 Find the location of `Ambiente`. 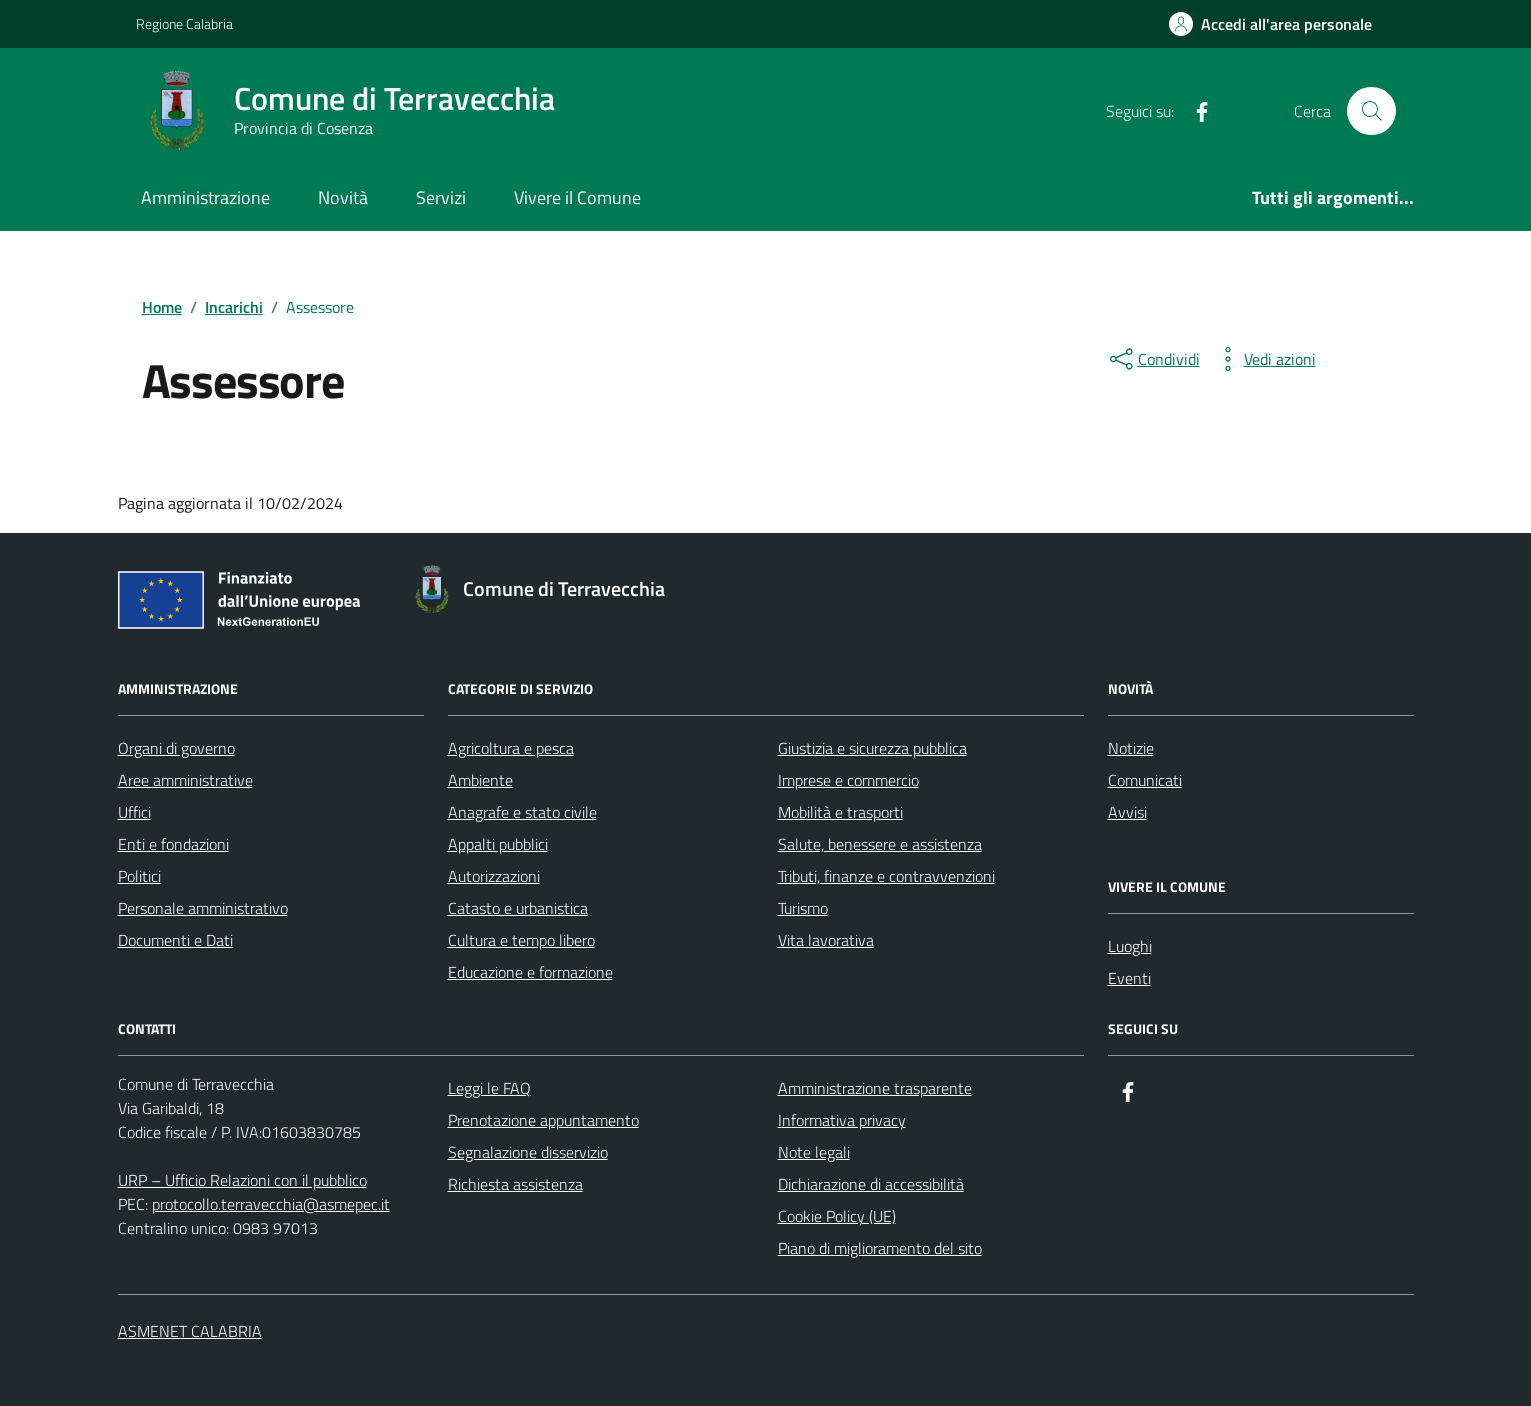

Ambiente is located at coordinates (480, 780).